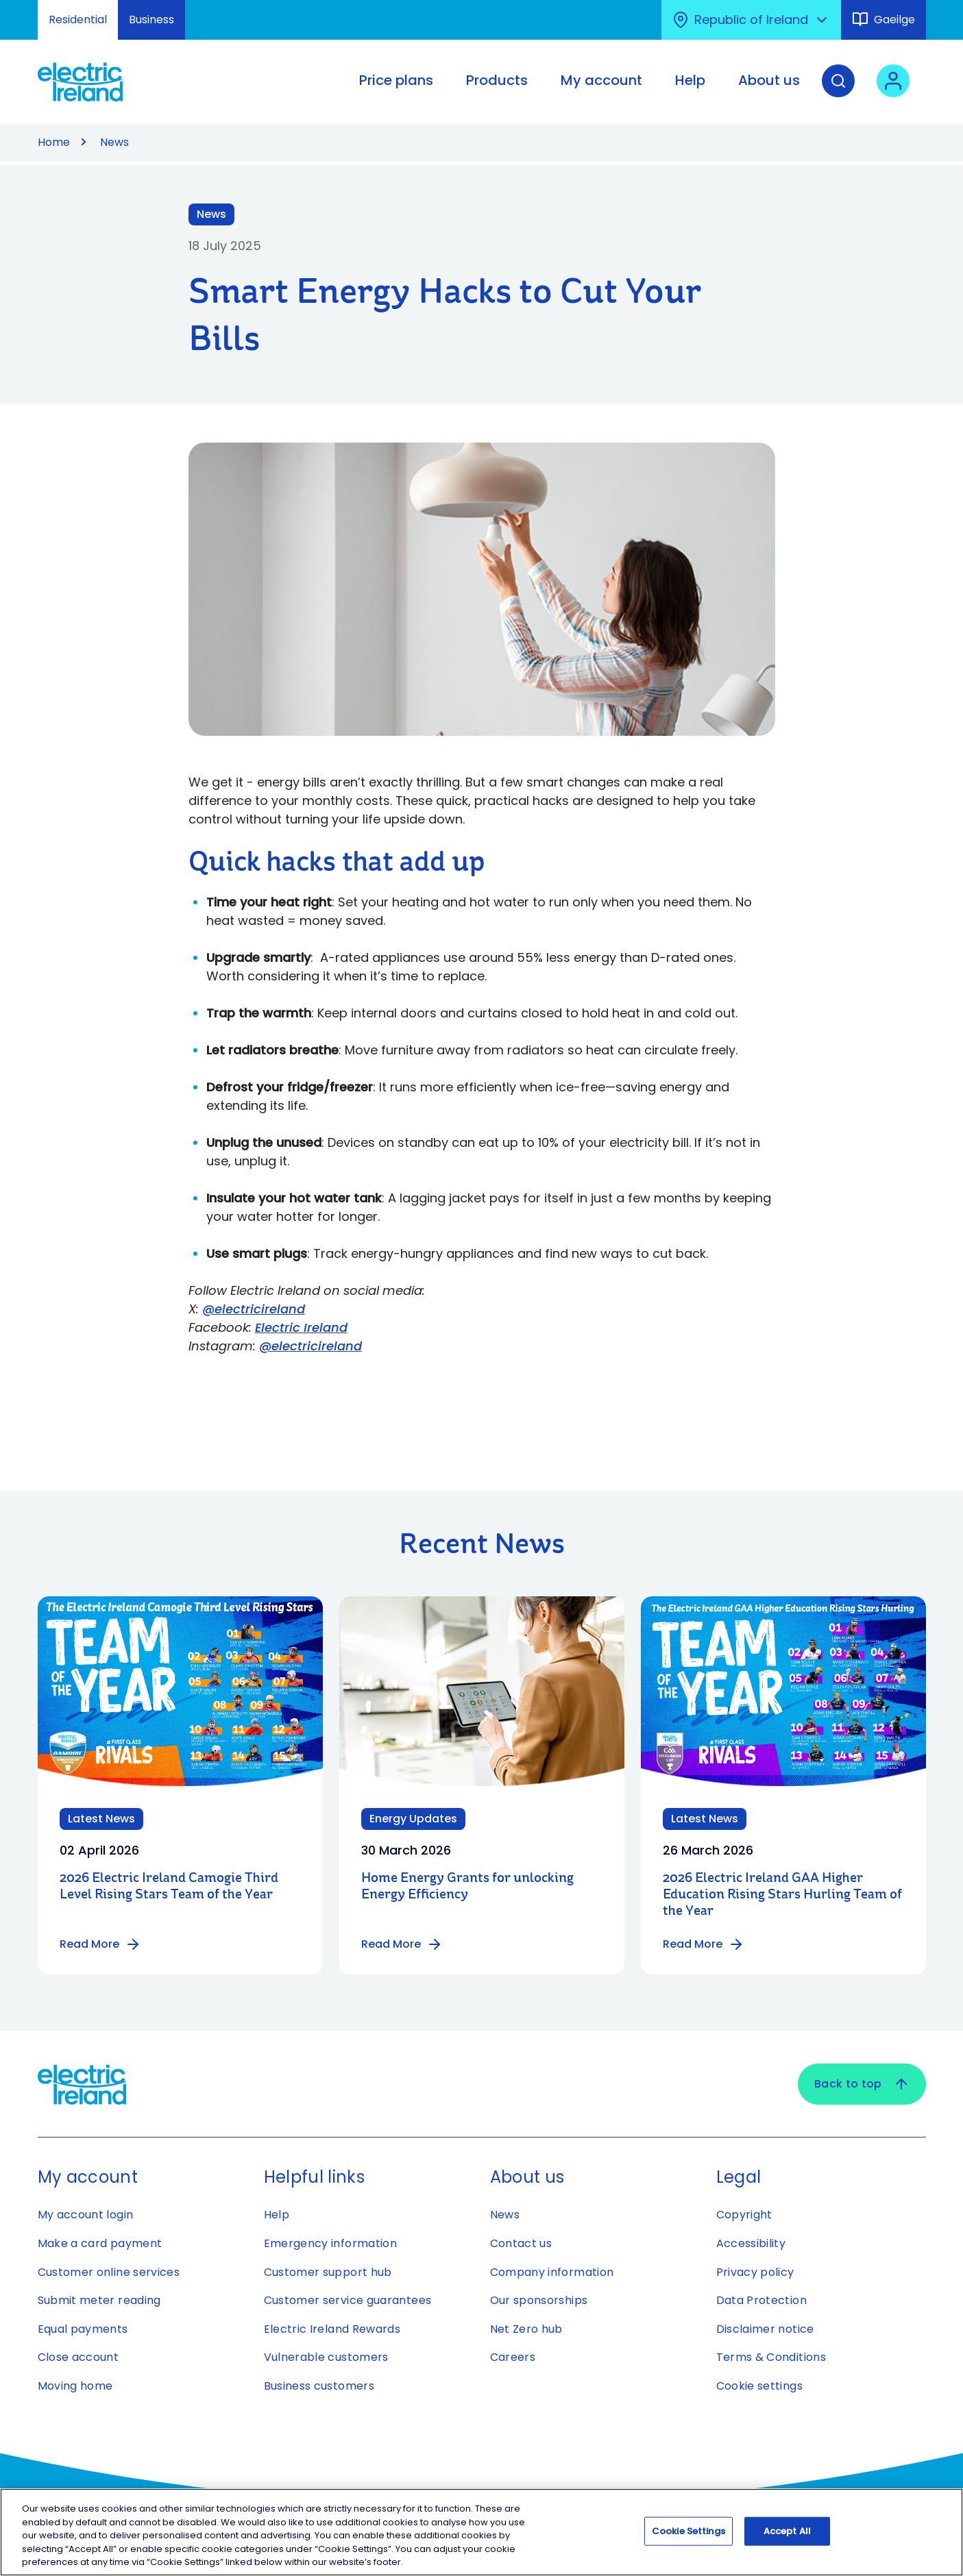  Describe the element at coordinates (100, 2243) in the screenshot. I see `Make a card payment` at that location.